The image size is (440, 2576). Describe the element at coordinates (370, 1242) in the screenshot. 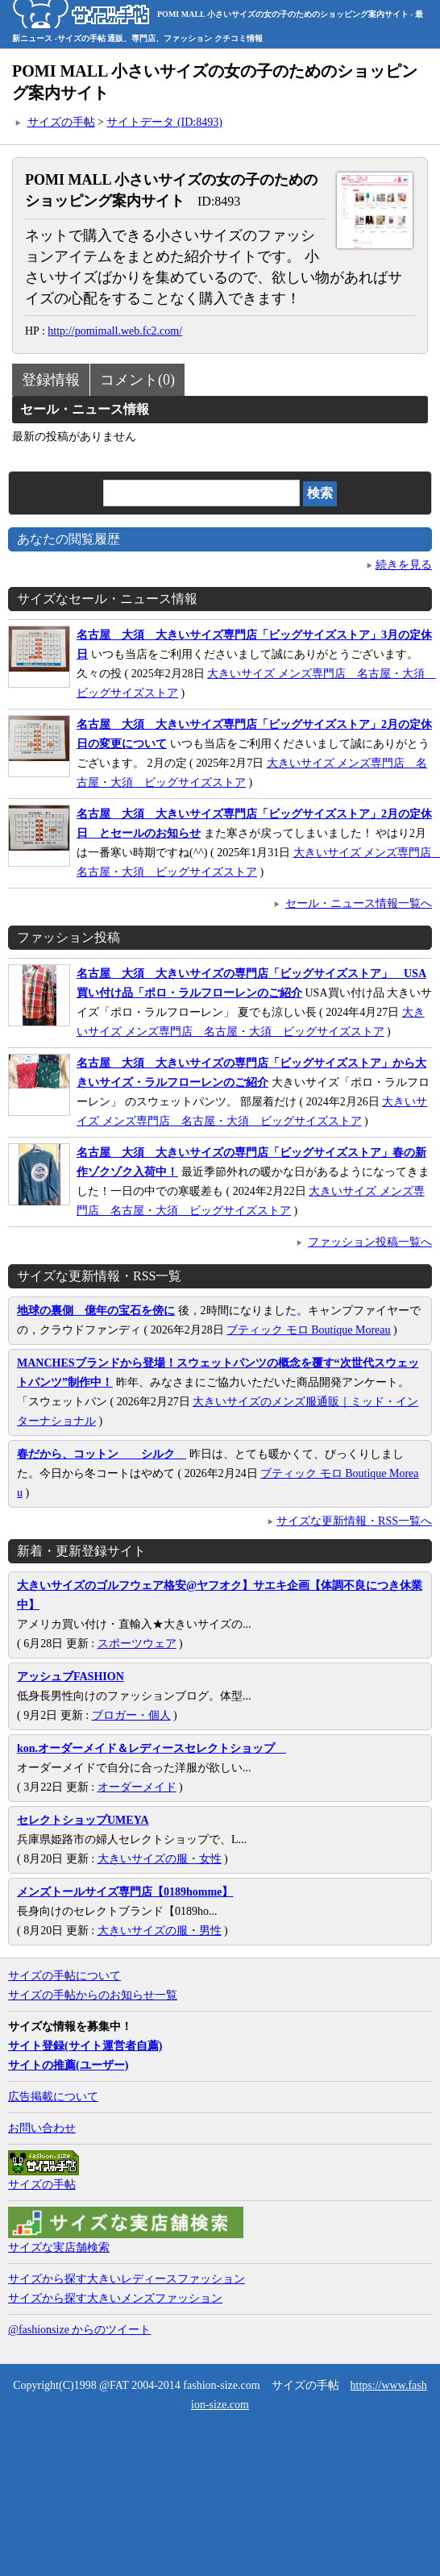

I see `ファッション投稿一覧へ` at that location.